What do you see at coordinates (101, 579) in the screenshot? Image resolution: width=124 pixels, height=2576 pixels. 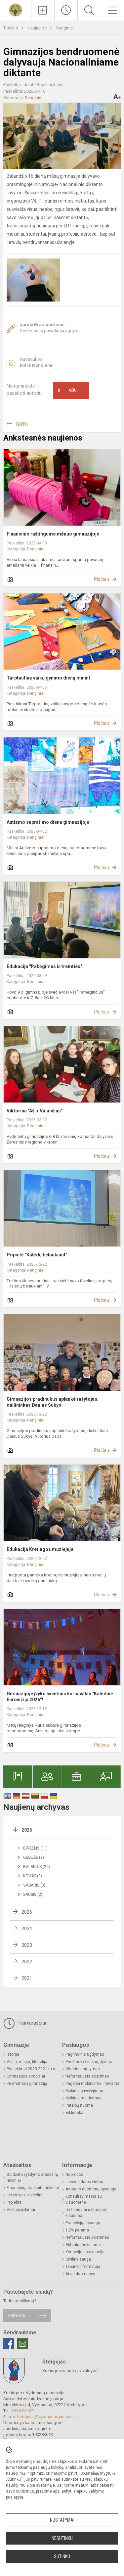 I see `Plačiau` at bounding box center [101, 579].